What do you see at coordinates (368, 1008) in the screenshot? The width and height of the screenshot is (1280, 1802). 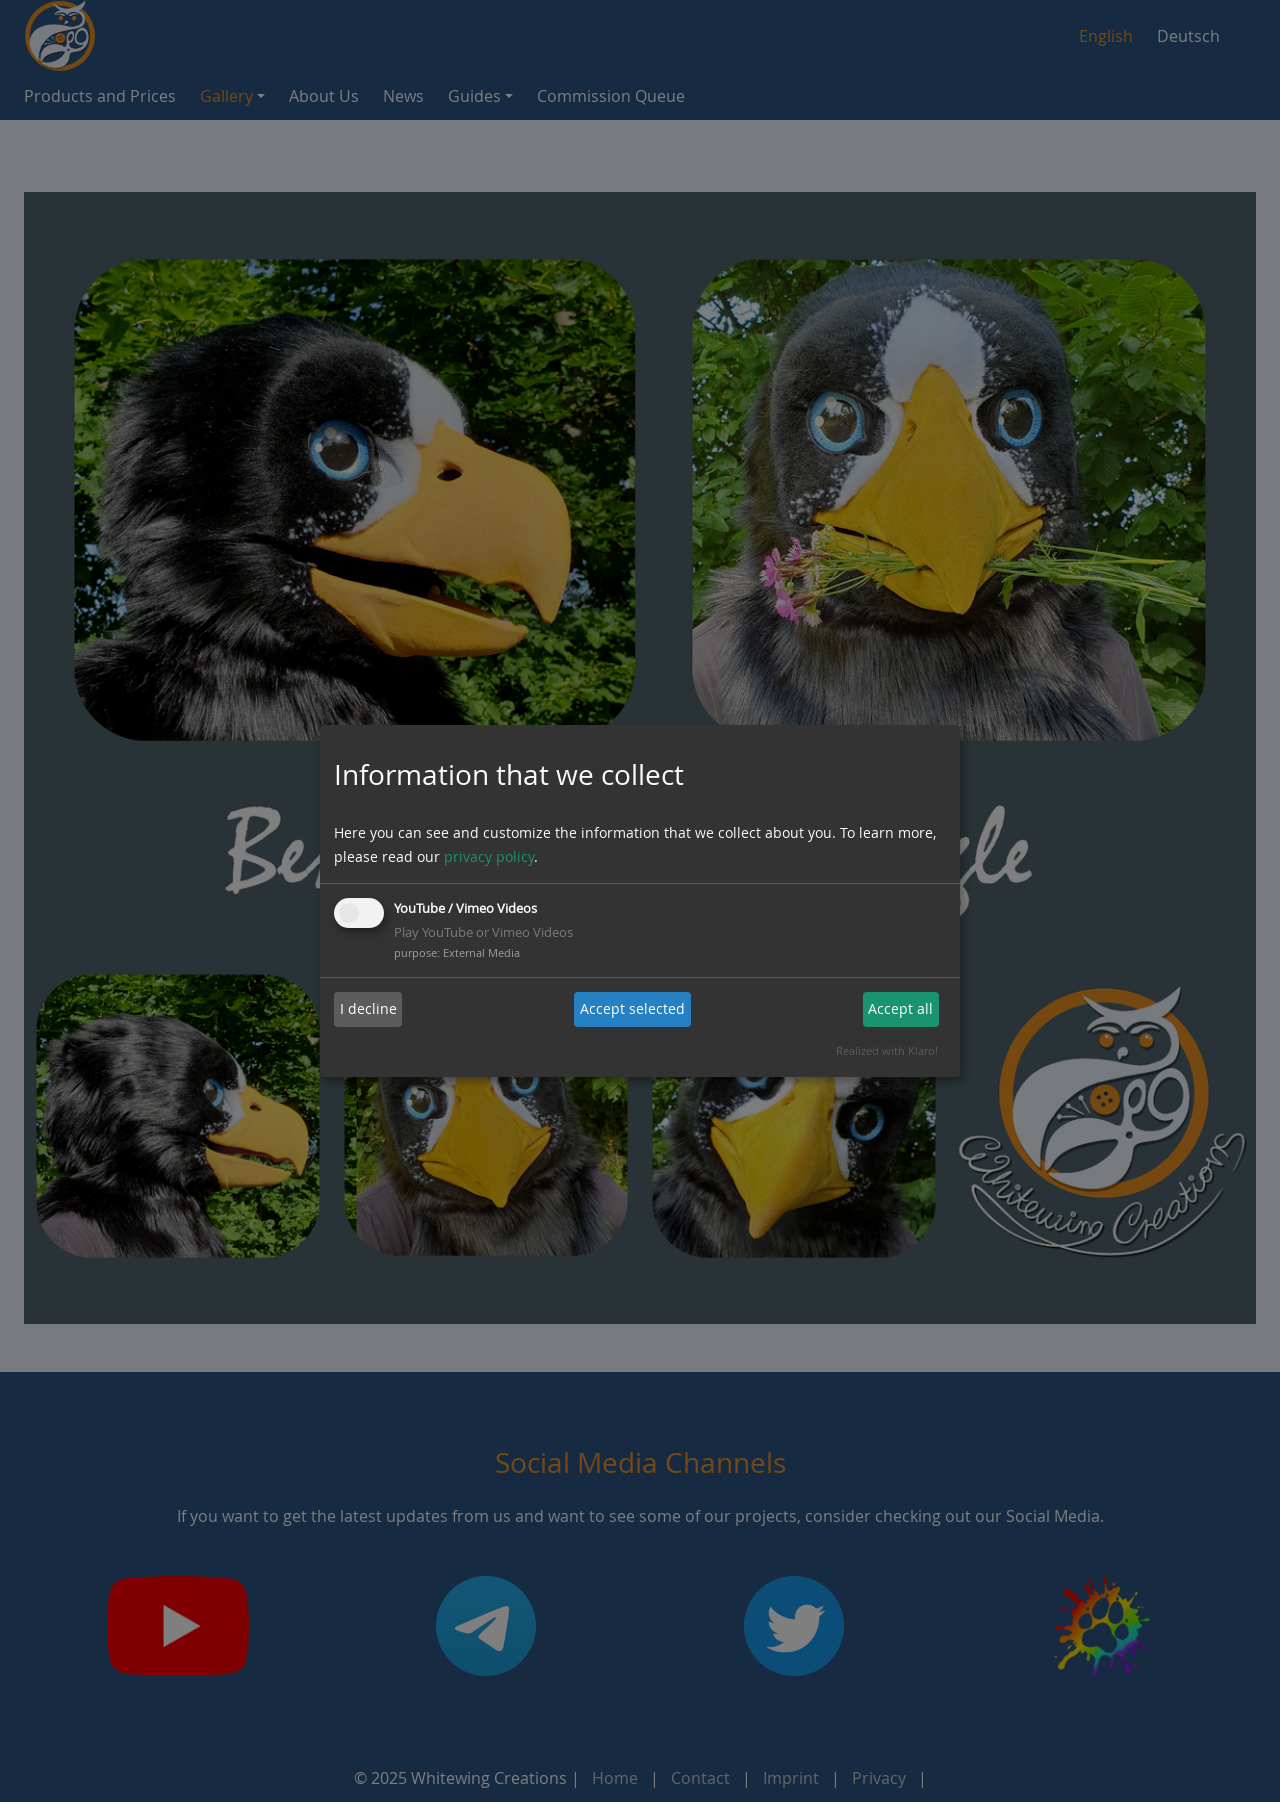 I see `I decline` at bounding box center [368, 1008].